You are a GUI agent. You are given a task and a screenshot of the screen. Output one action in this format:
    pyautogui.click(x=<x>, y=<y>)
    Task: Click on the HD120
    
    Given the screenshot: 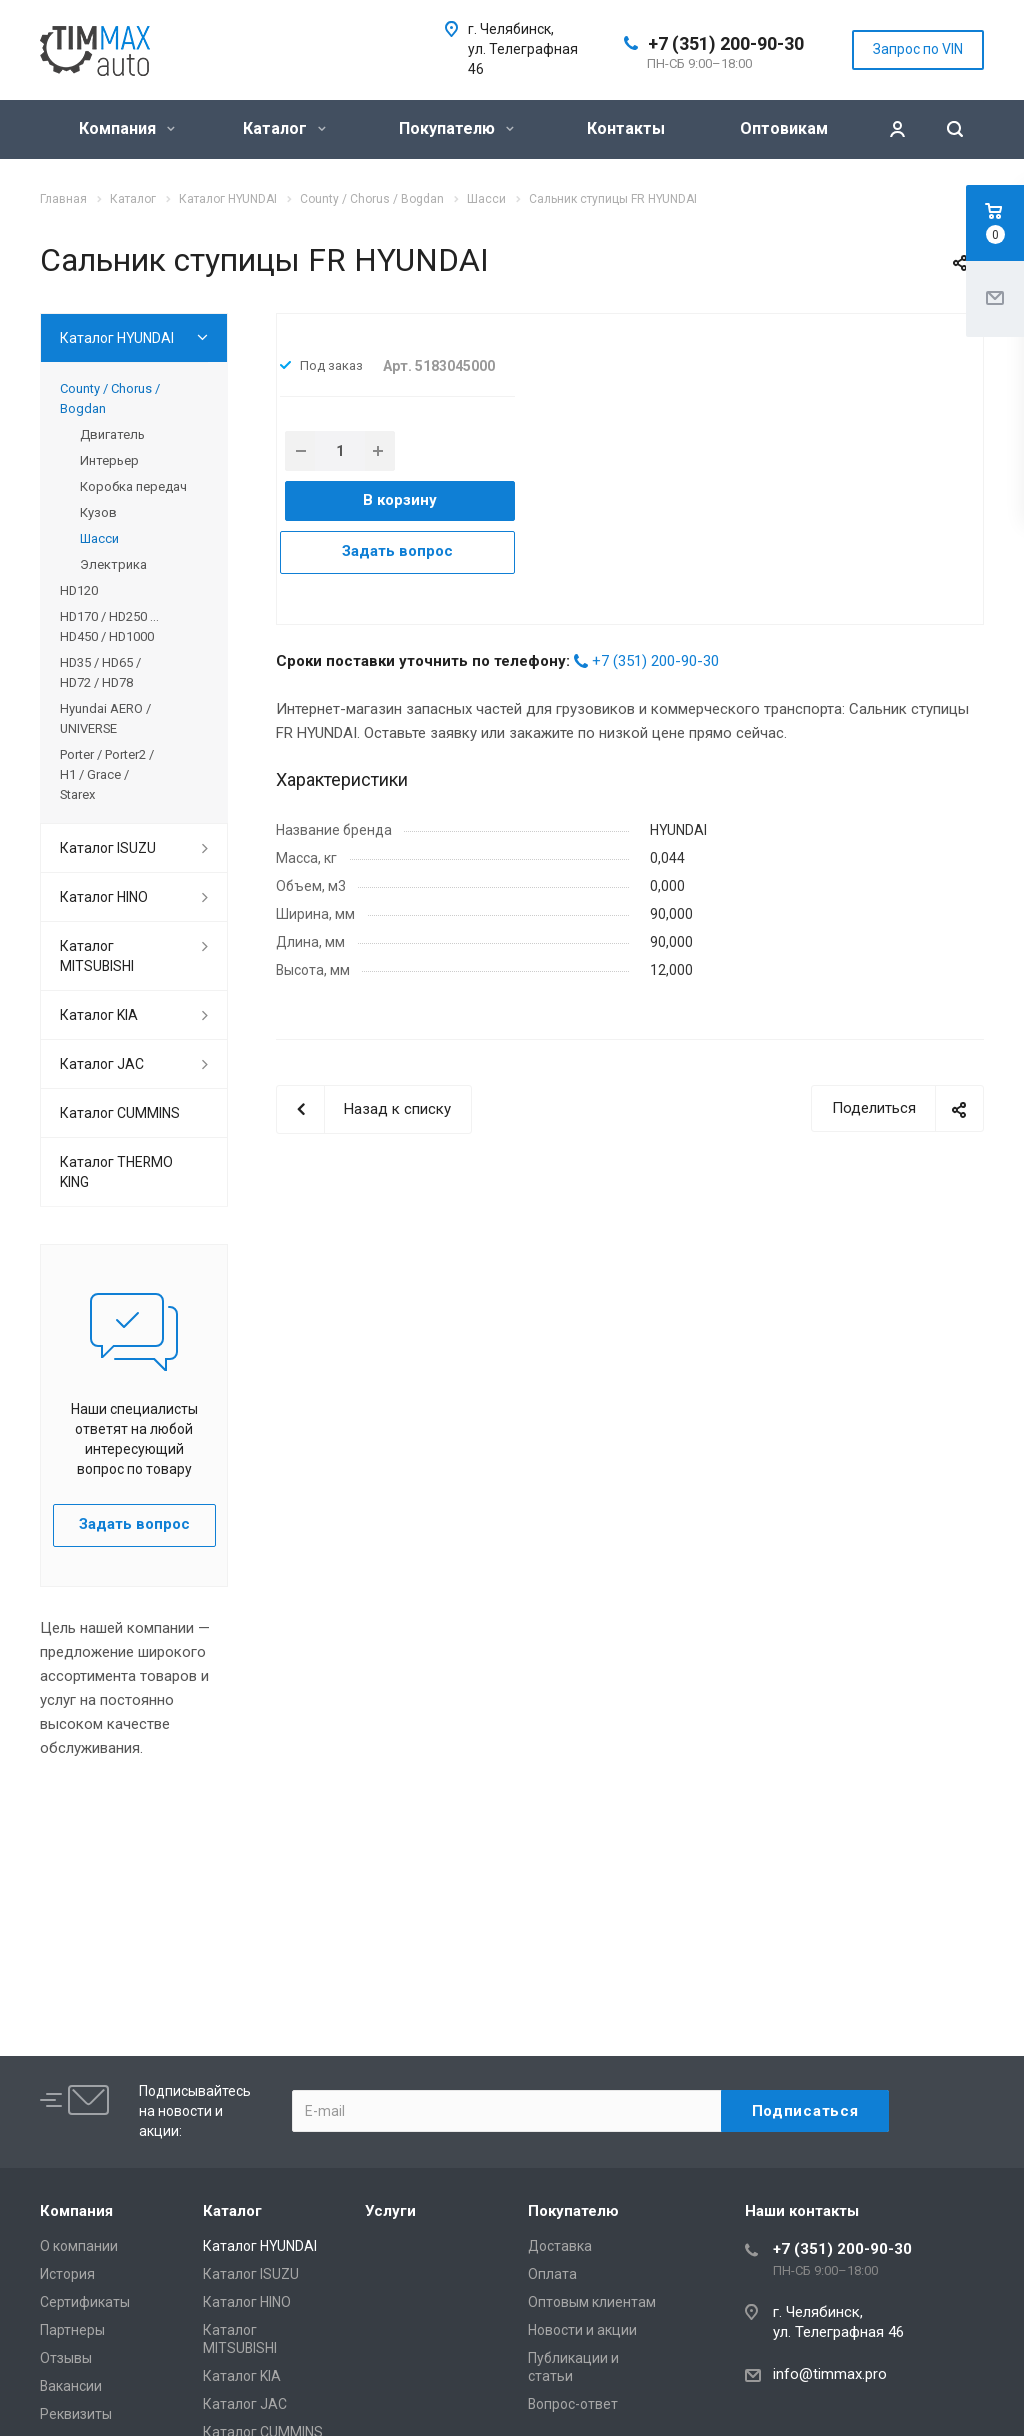 What is the action you would take?
    pyautogui.click(x=79, y=590)
    